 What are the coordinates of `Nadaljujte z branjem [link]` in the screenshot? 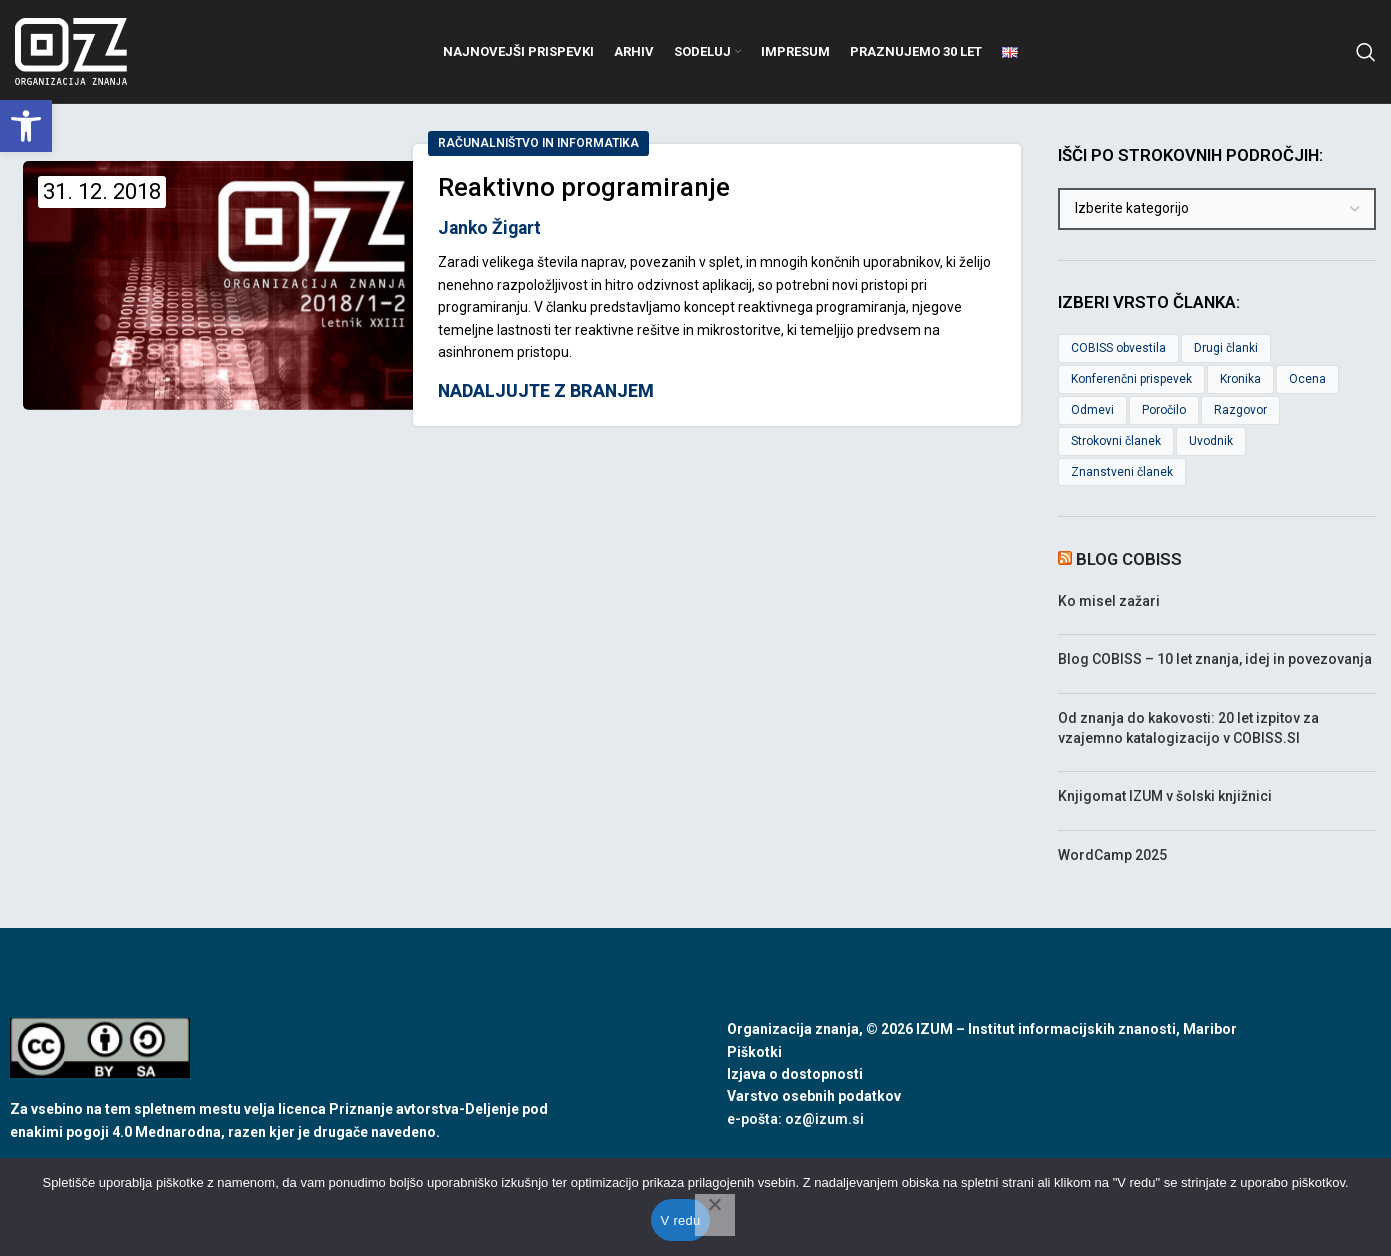 It's located at (546, 393).